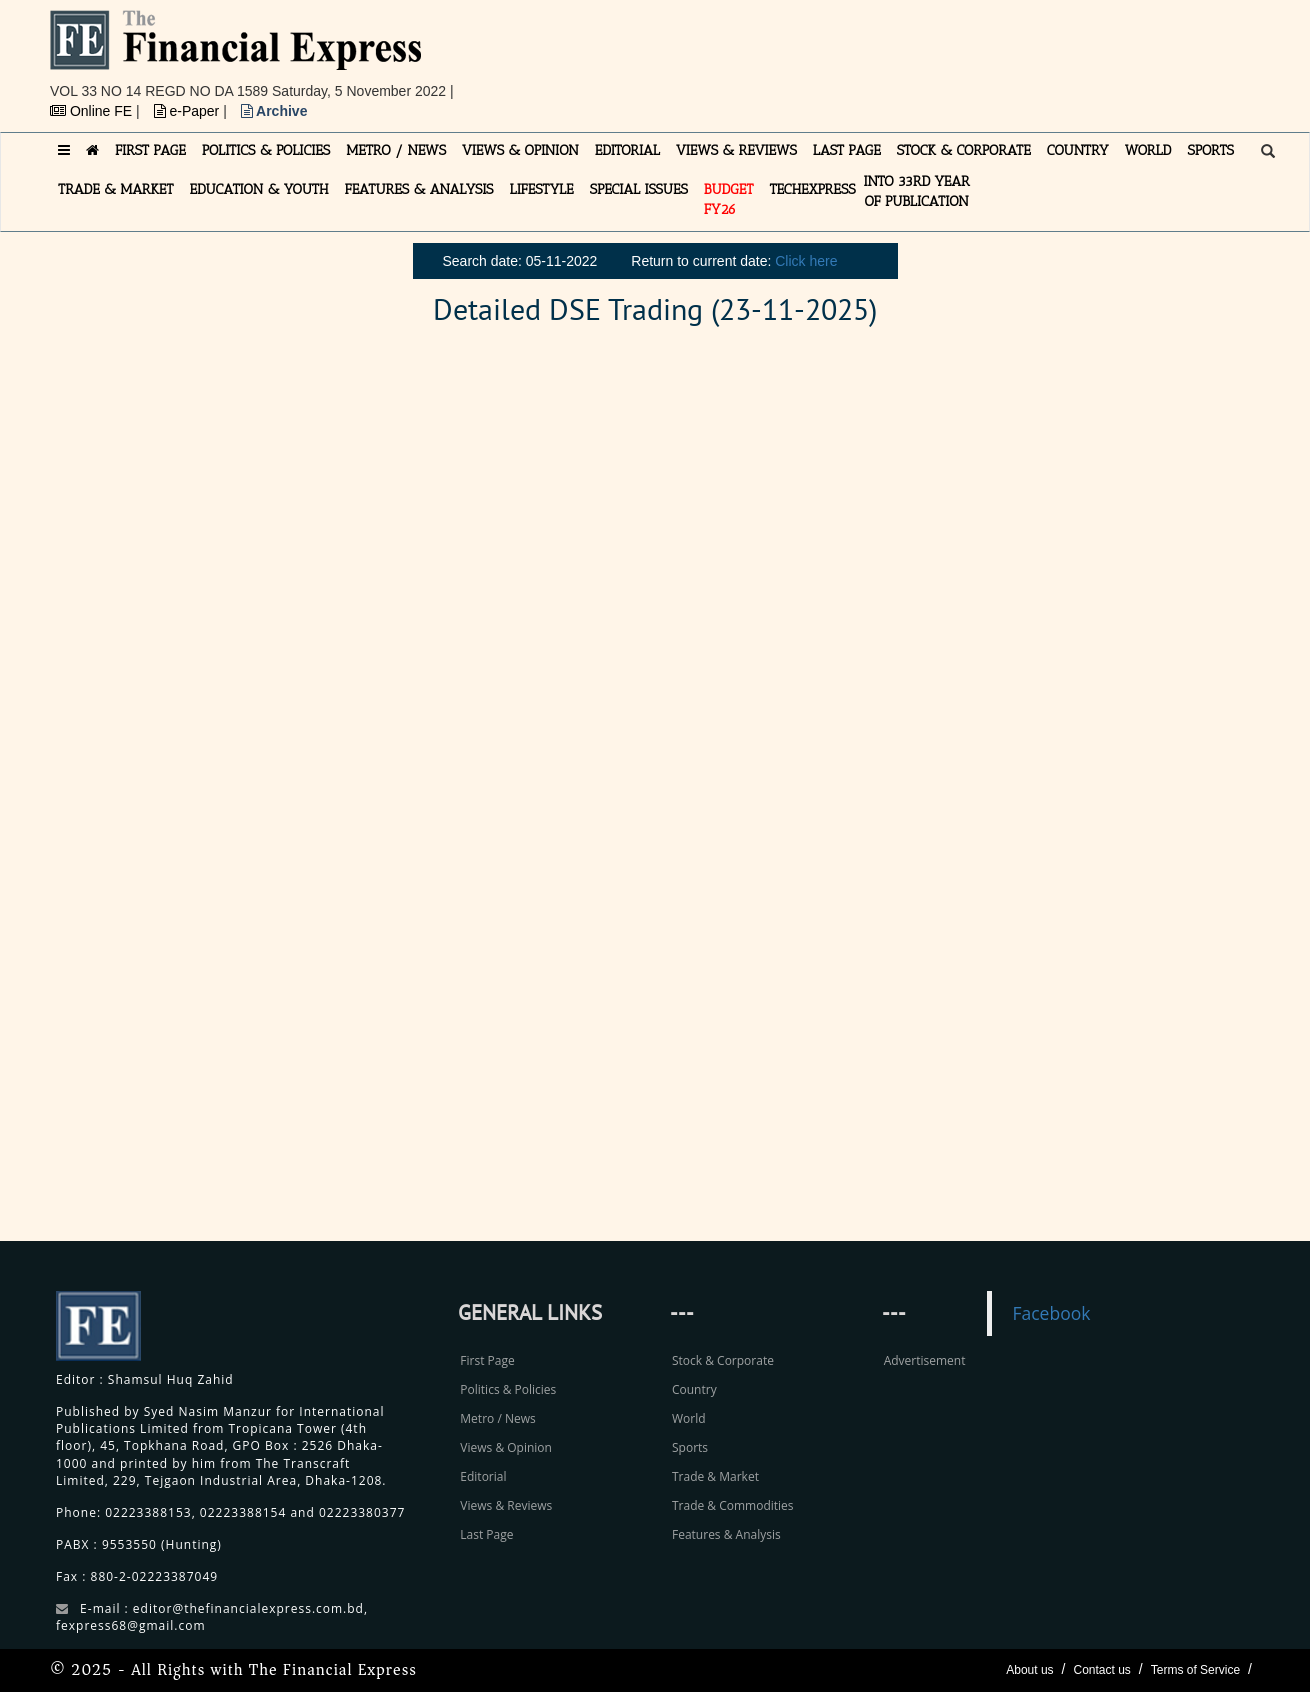 The image size is (1310, 1692). I want to click on Budget FY26, so click(729, 199).